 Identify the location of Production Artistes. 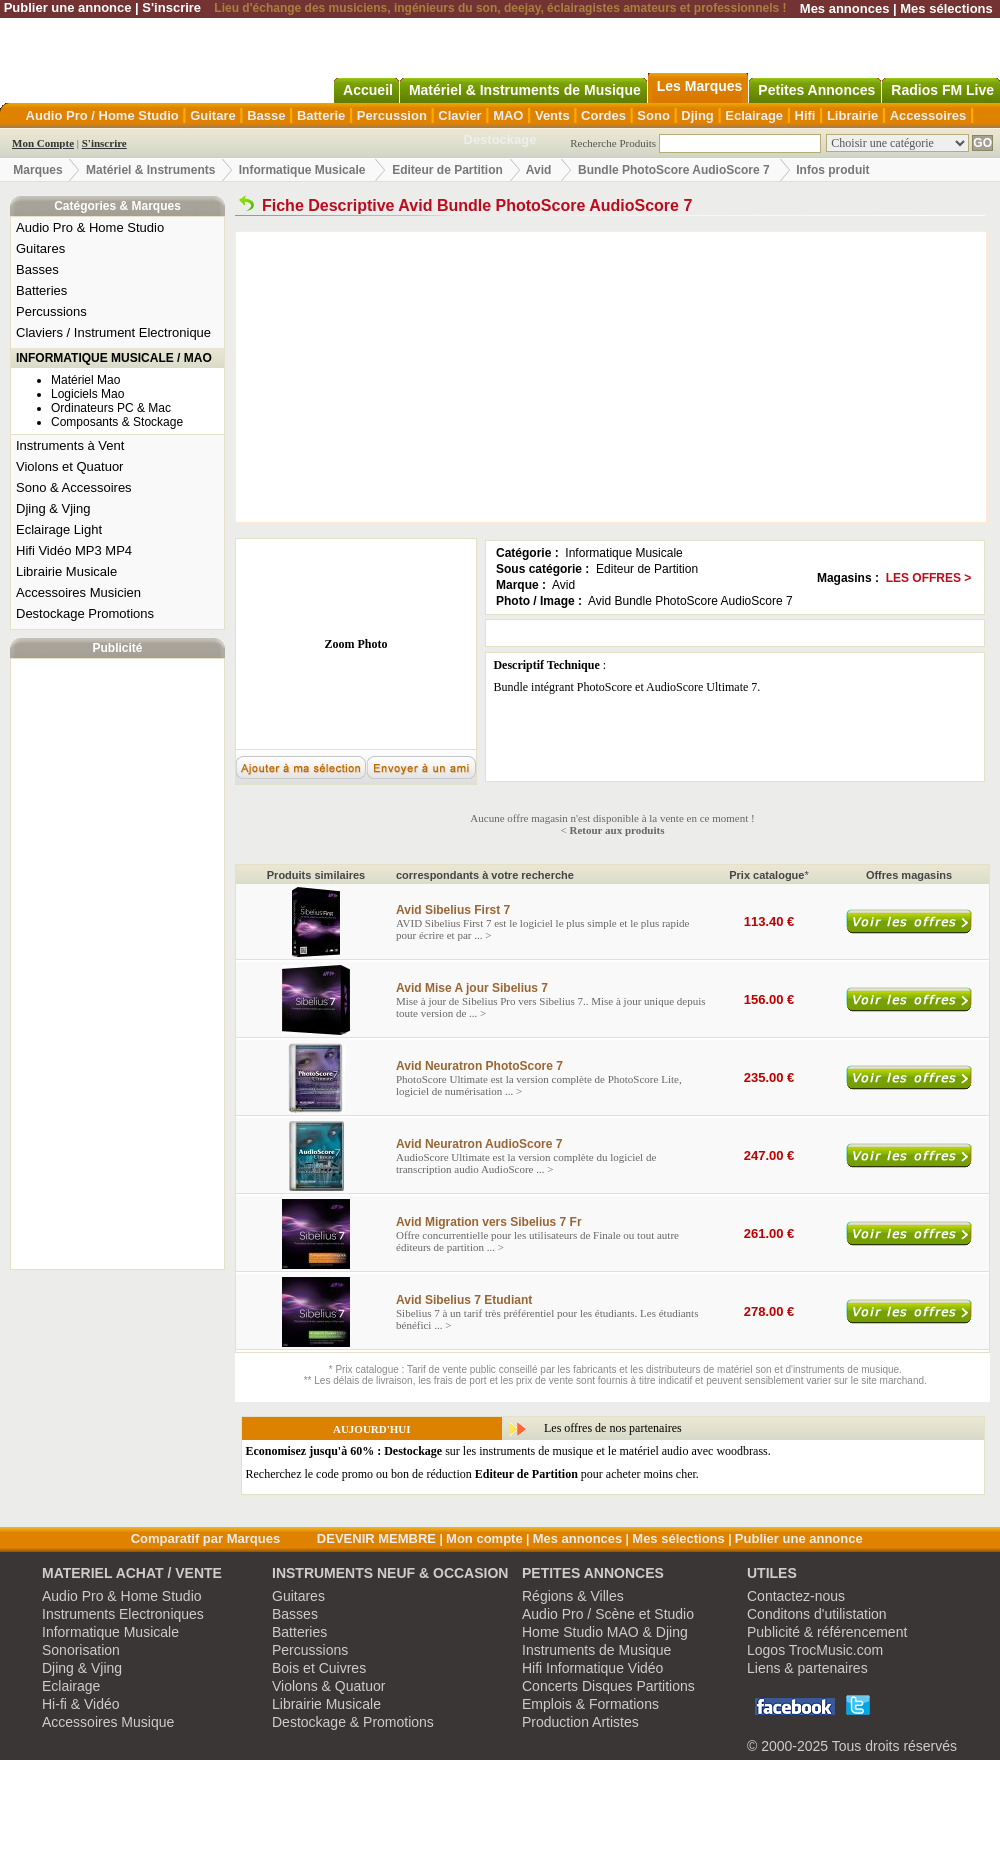
(580, 1722).